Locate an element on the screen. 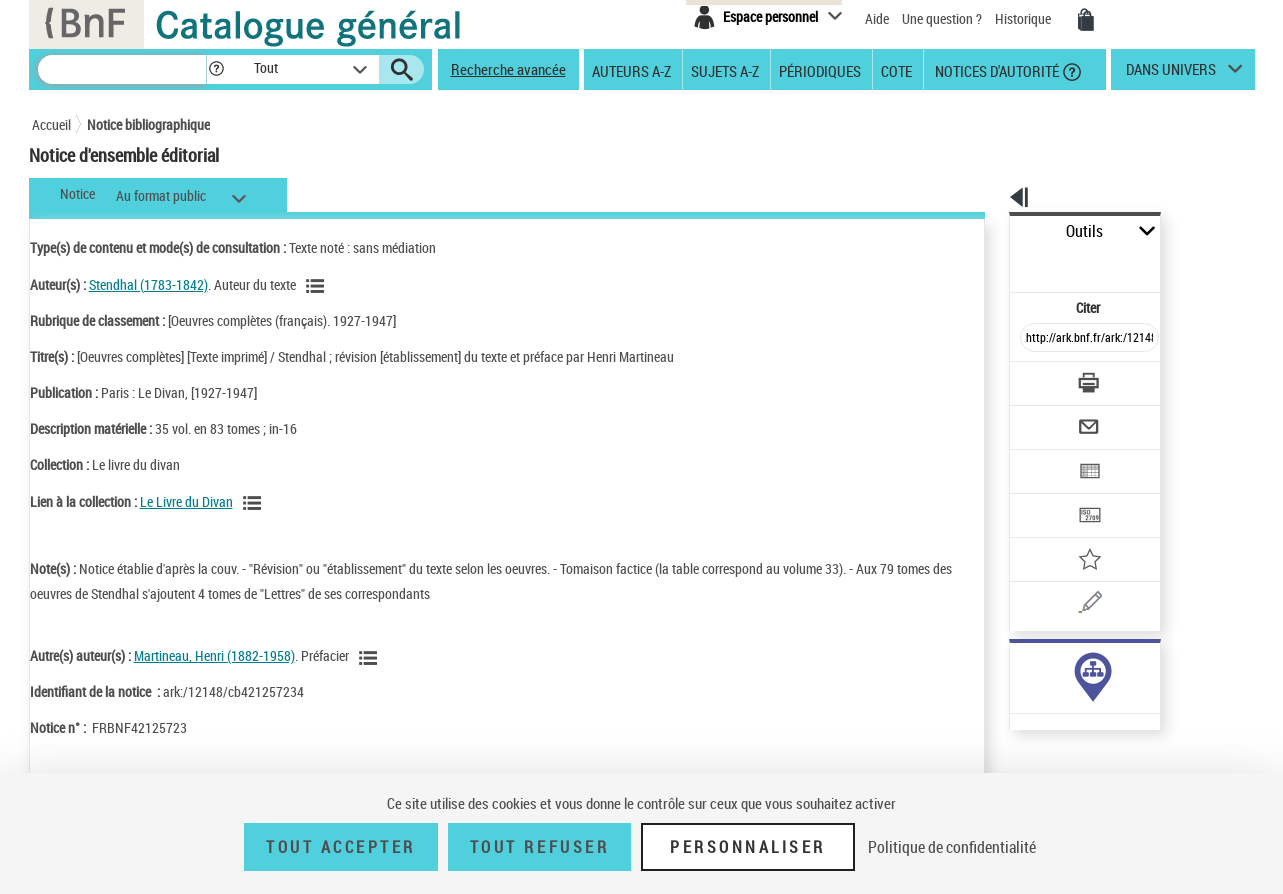  dans univers is located at coordinates (1171, 74).